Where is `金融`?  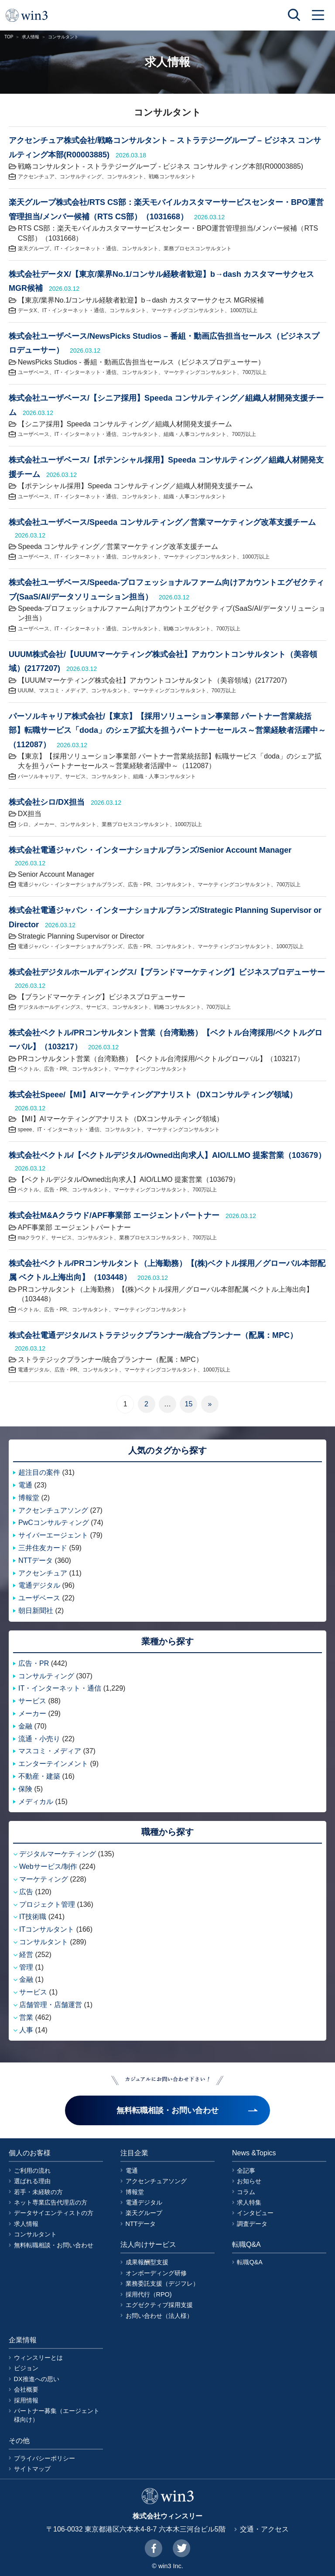 金融 is located at coordinates (25, 1726).